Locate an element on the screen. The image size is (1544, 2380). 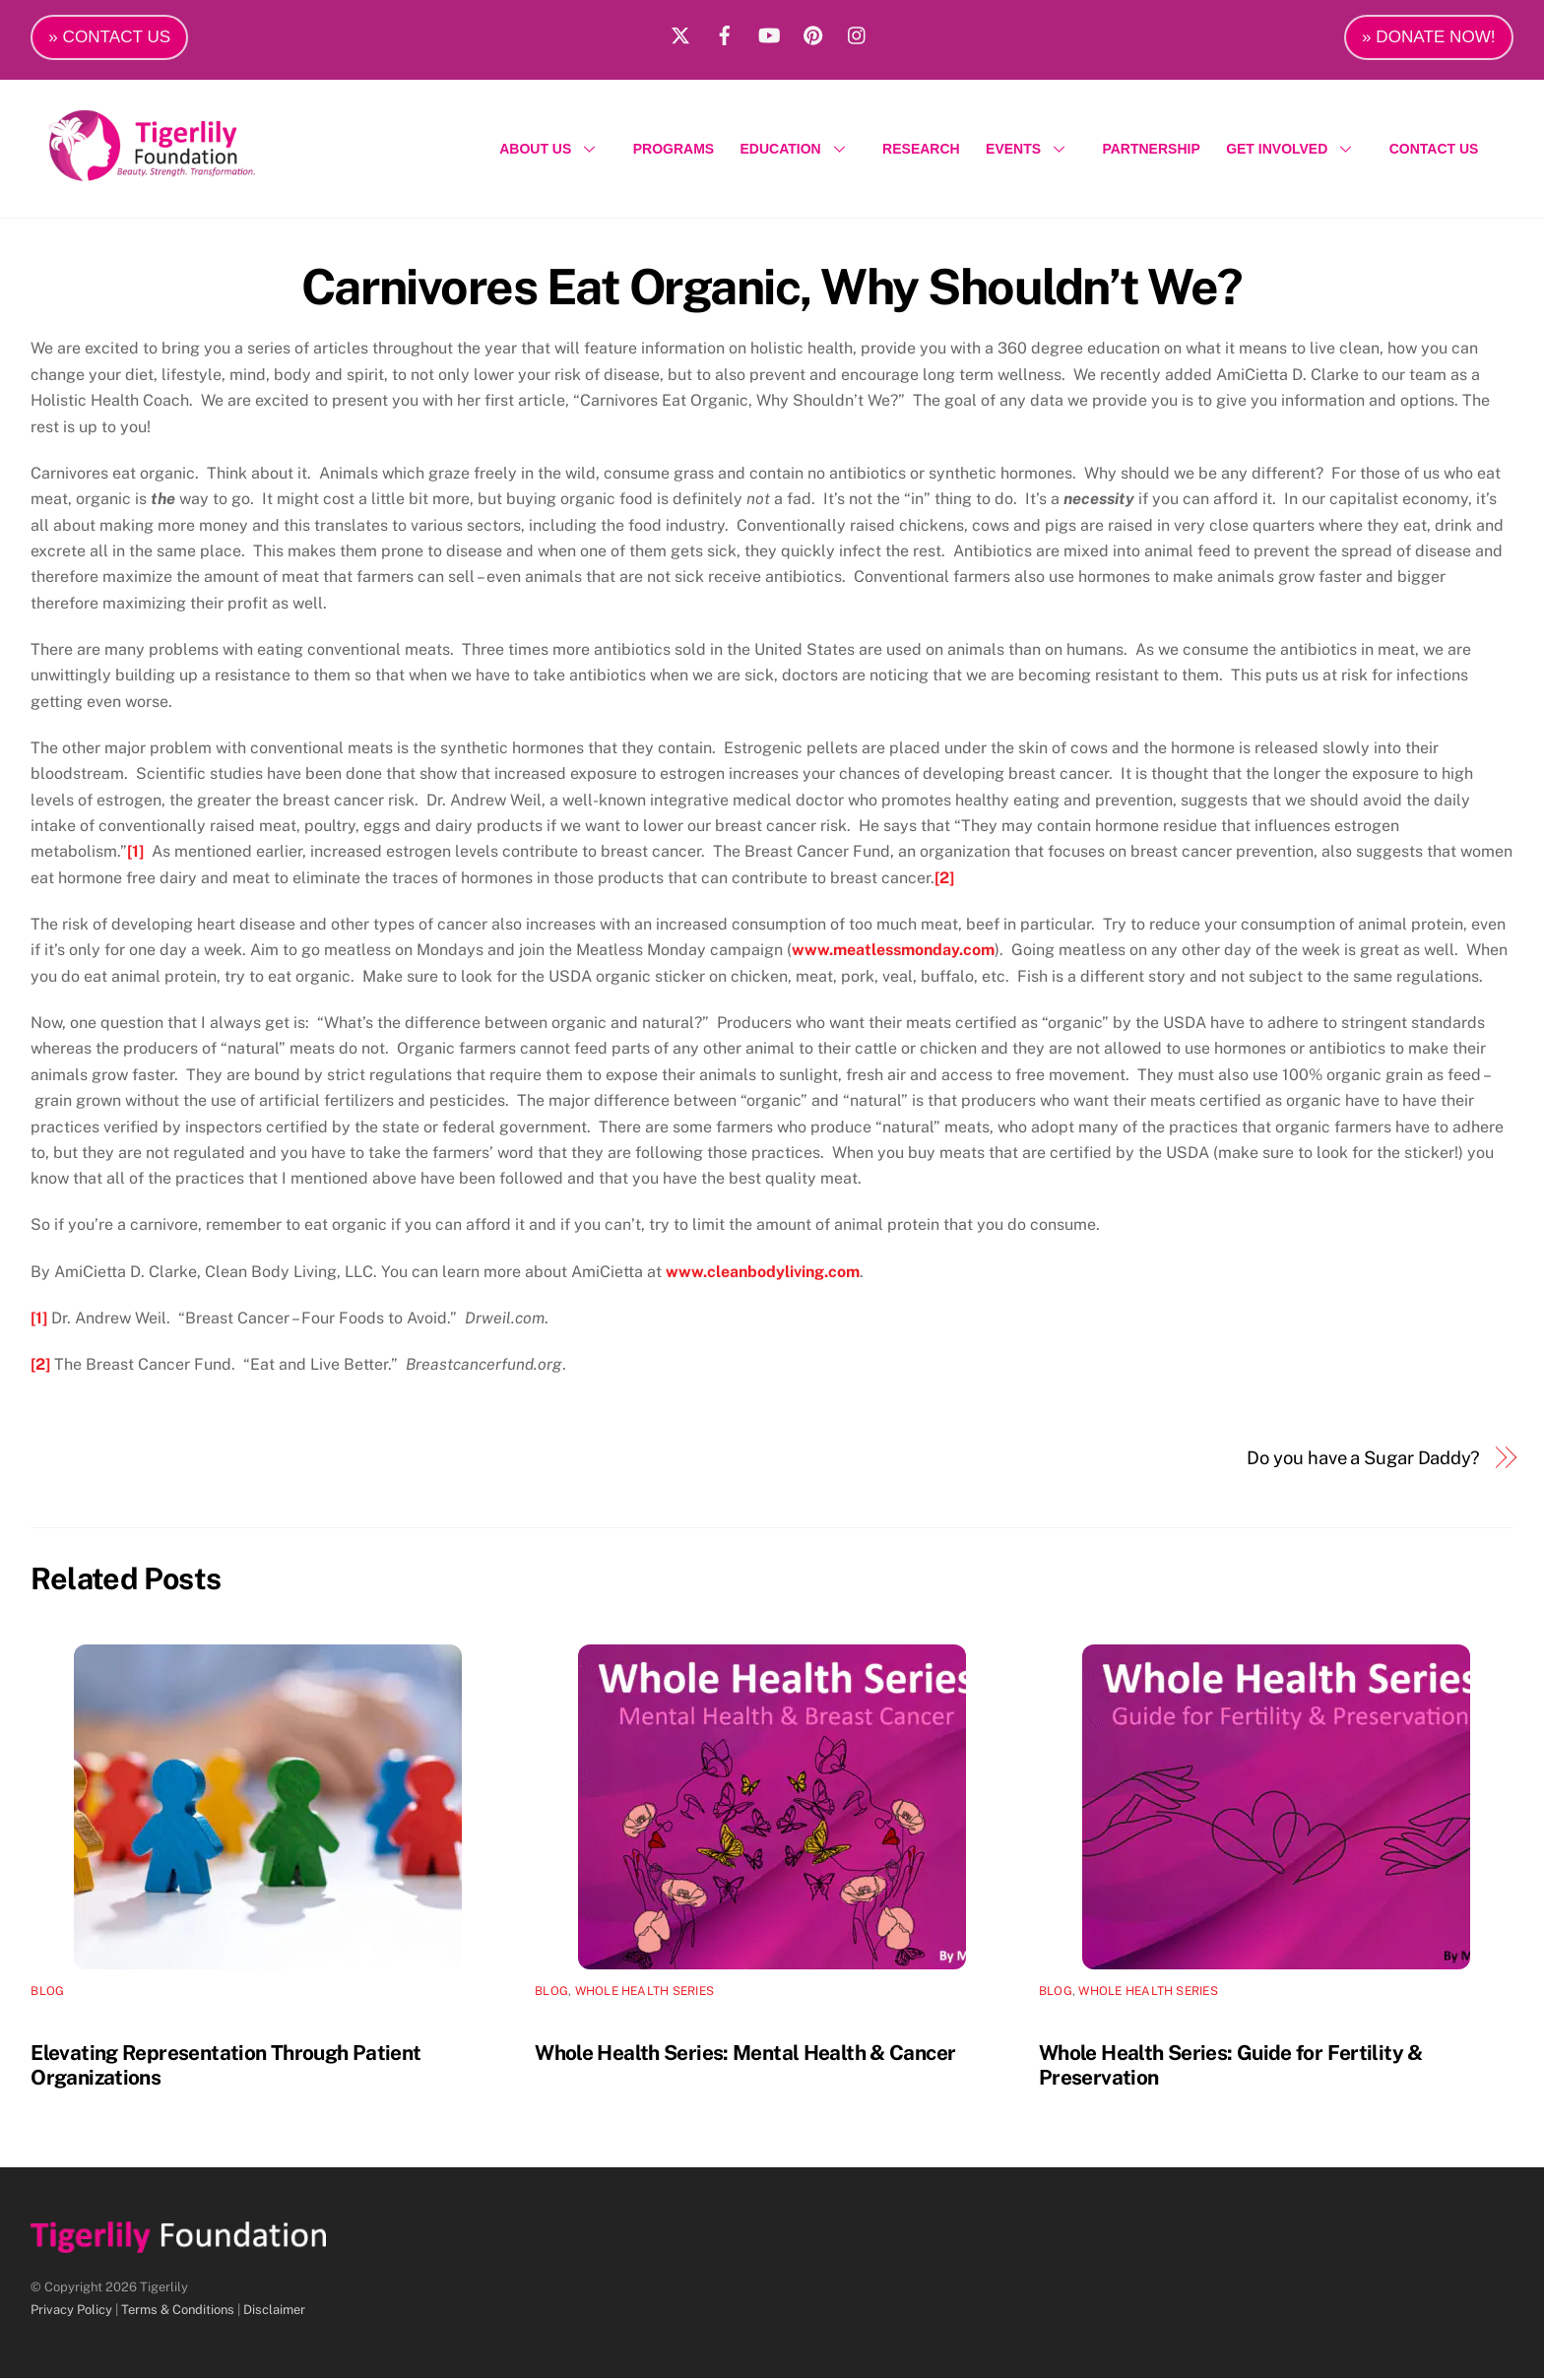
RESEARCH is located at coordinates (921, 150).